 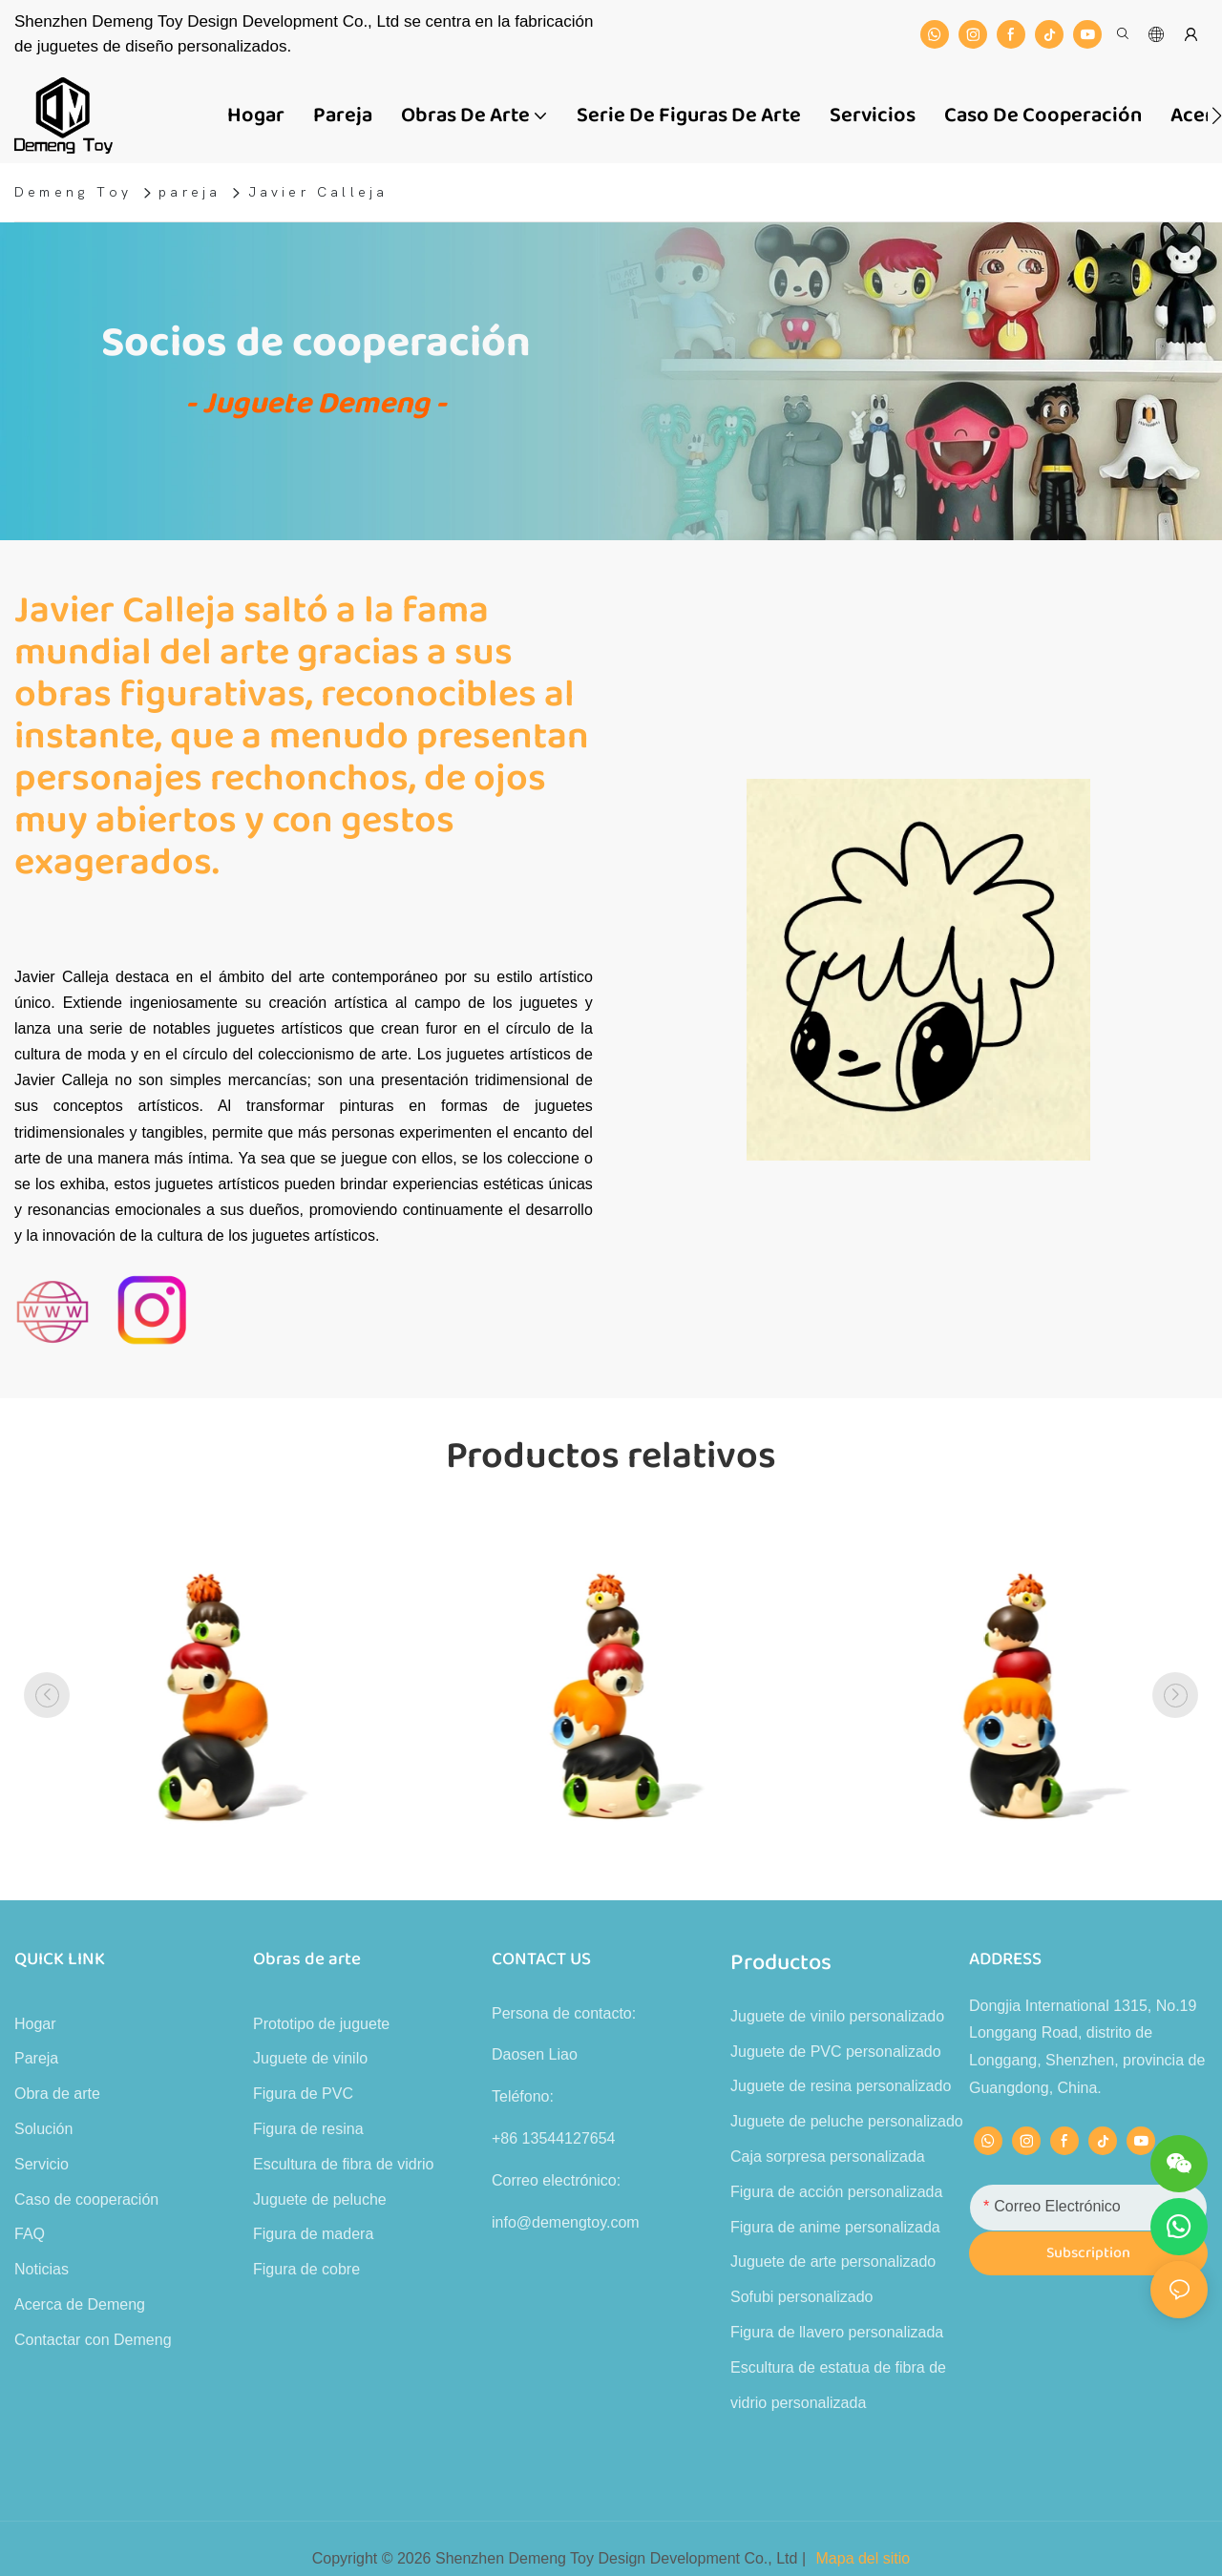 I want to click on [button], so click(x=1216, y=115).